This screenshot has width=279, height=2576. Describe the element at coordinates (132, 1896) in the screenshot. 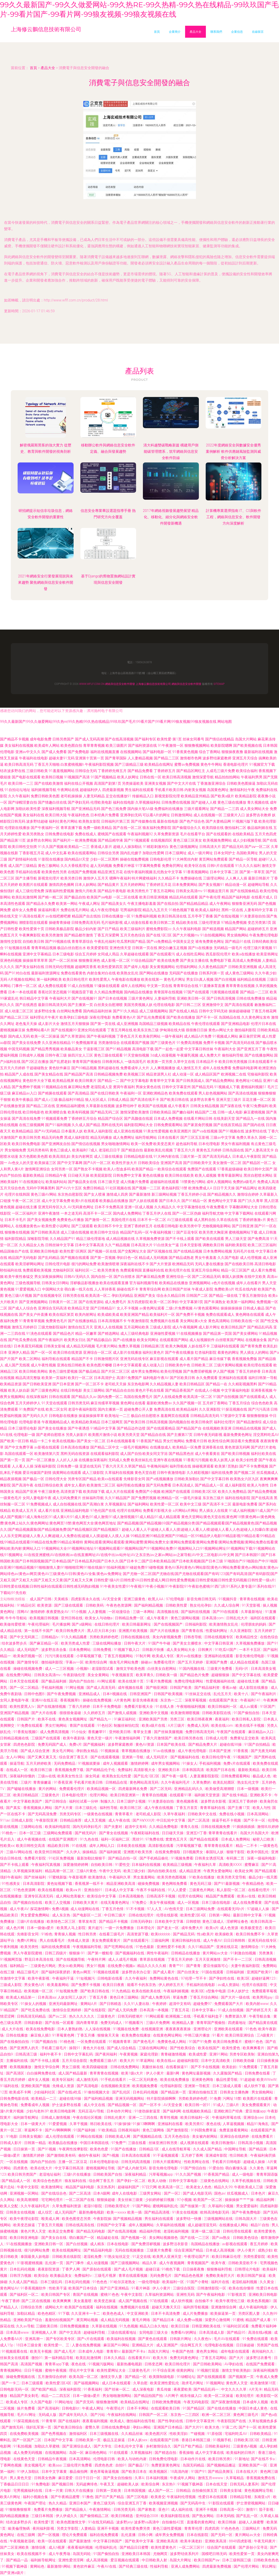

I see `日本高清视频色` at that location.